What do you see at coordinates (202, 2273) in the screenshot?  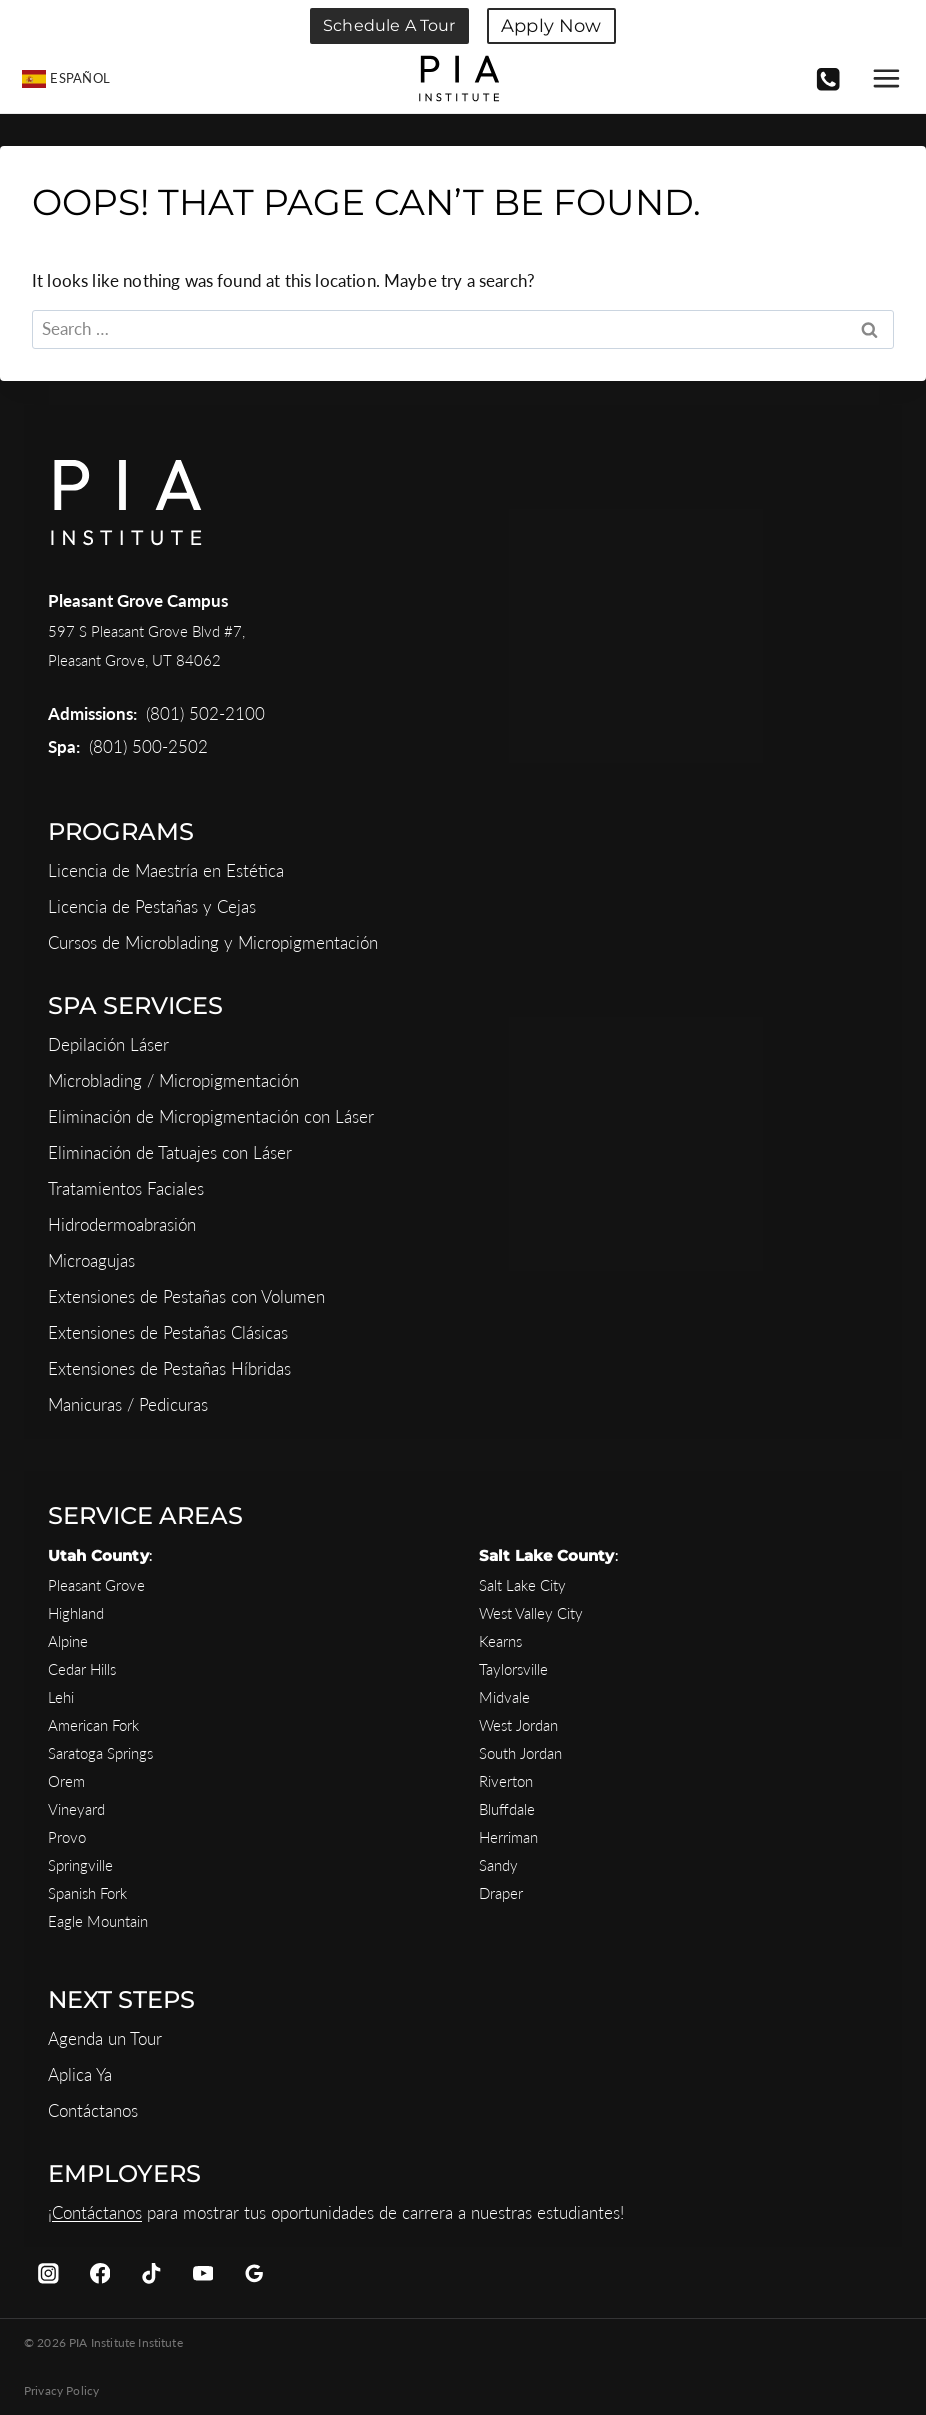 I see `[YouTube]` at bounding box center [202, 2273].